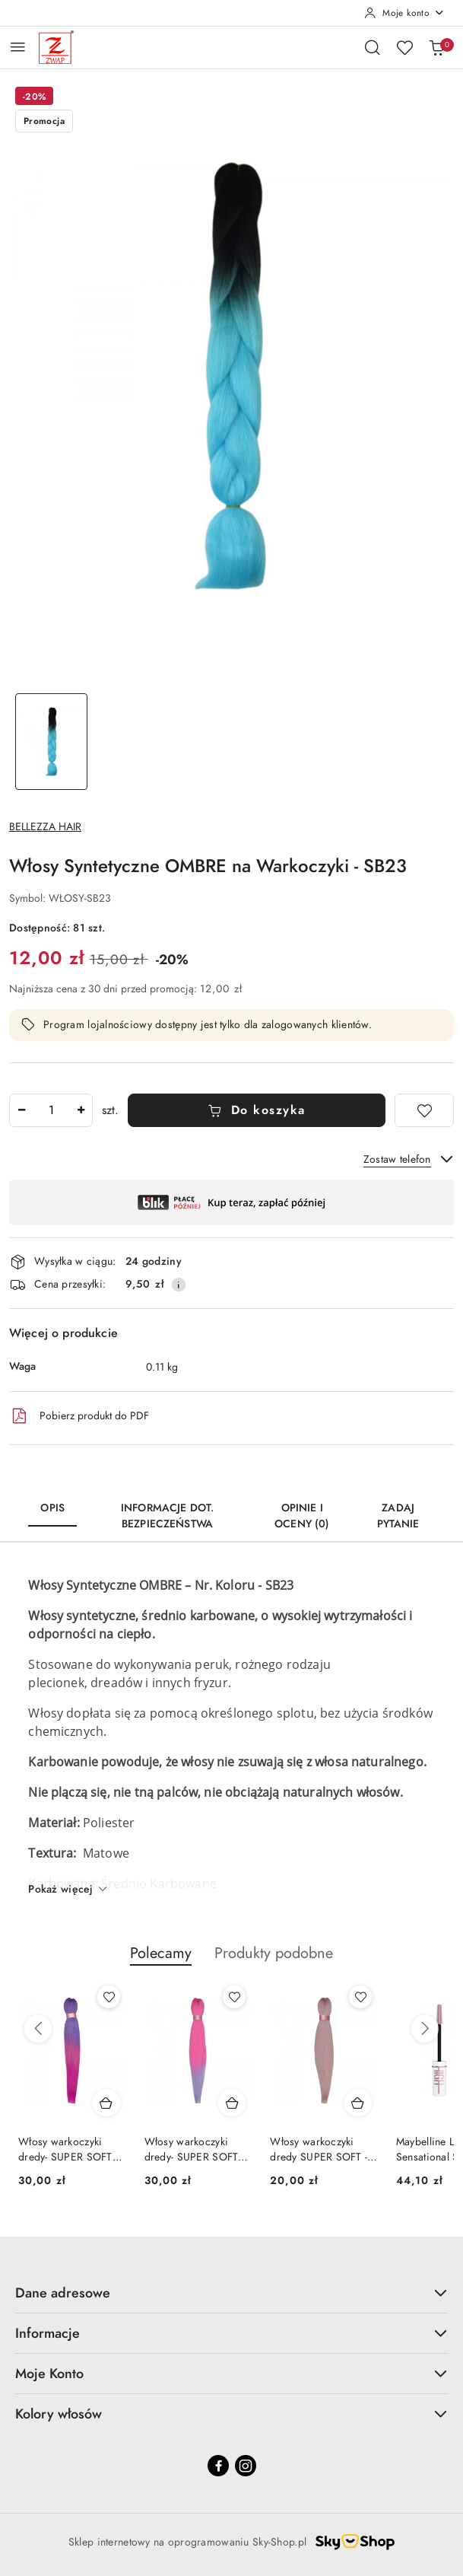  I want to click on [Instagram], so click(245, 2465).